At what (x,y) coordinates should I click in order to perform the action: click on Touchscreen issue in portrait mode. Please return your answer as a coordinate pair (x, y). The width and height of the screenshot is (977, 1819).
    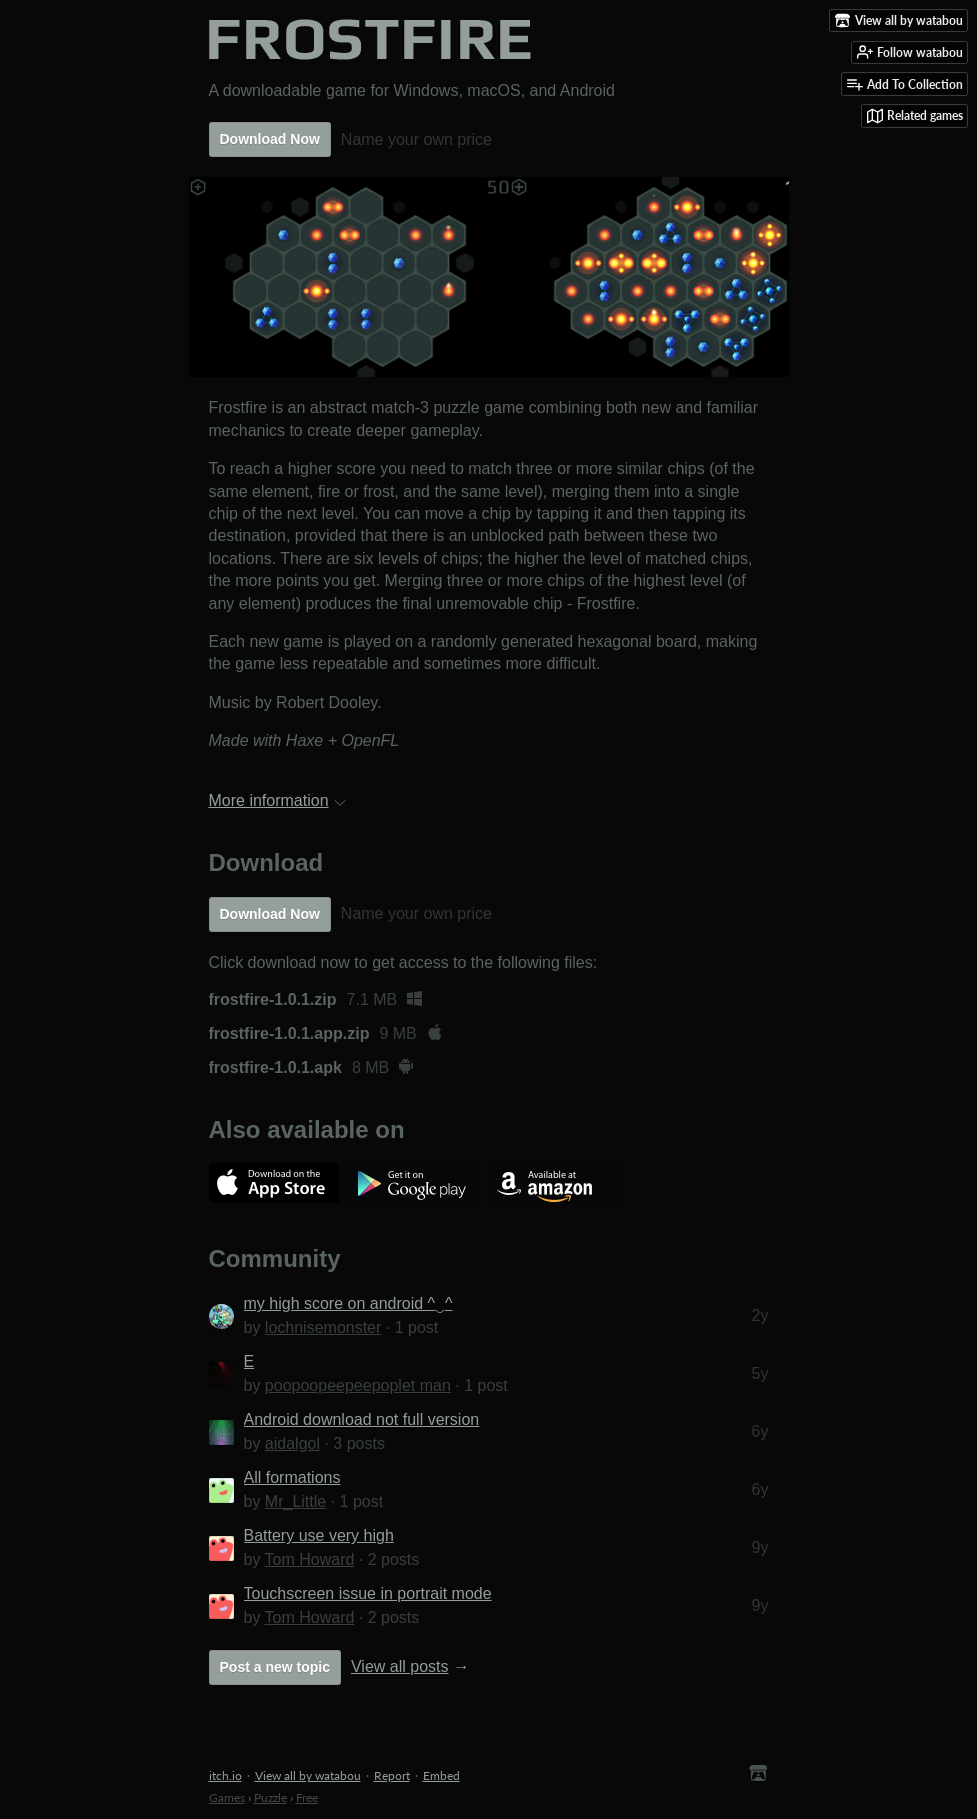
    Looking at the image, I should click on (368, 1593).